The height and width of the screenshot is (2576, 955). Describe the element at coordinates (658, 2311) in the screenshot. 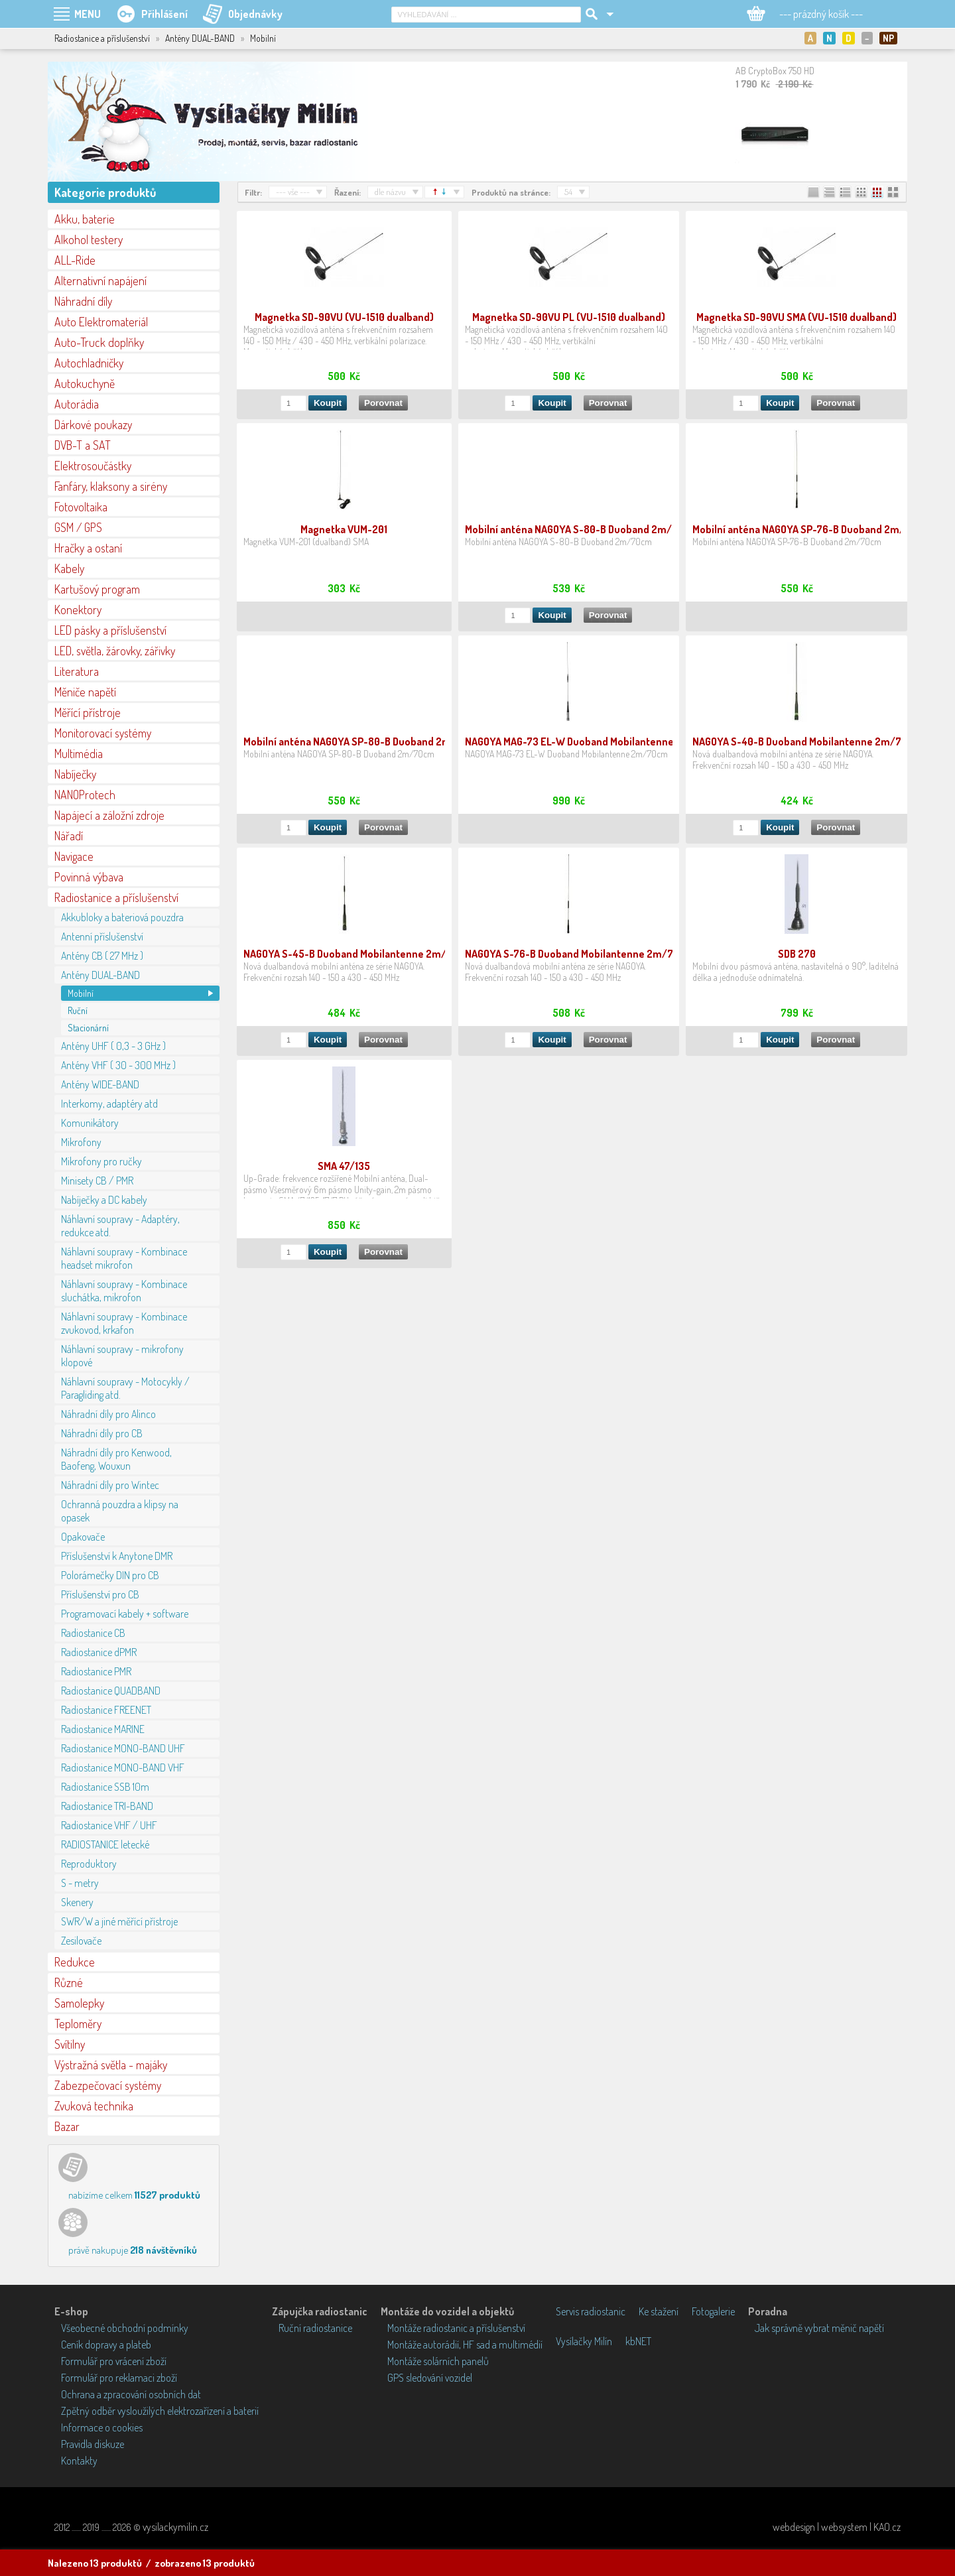

I see `Ke stažení` at that location.